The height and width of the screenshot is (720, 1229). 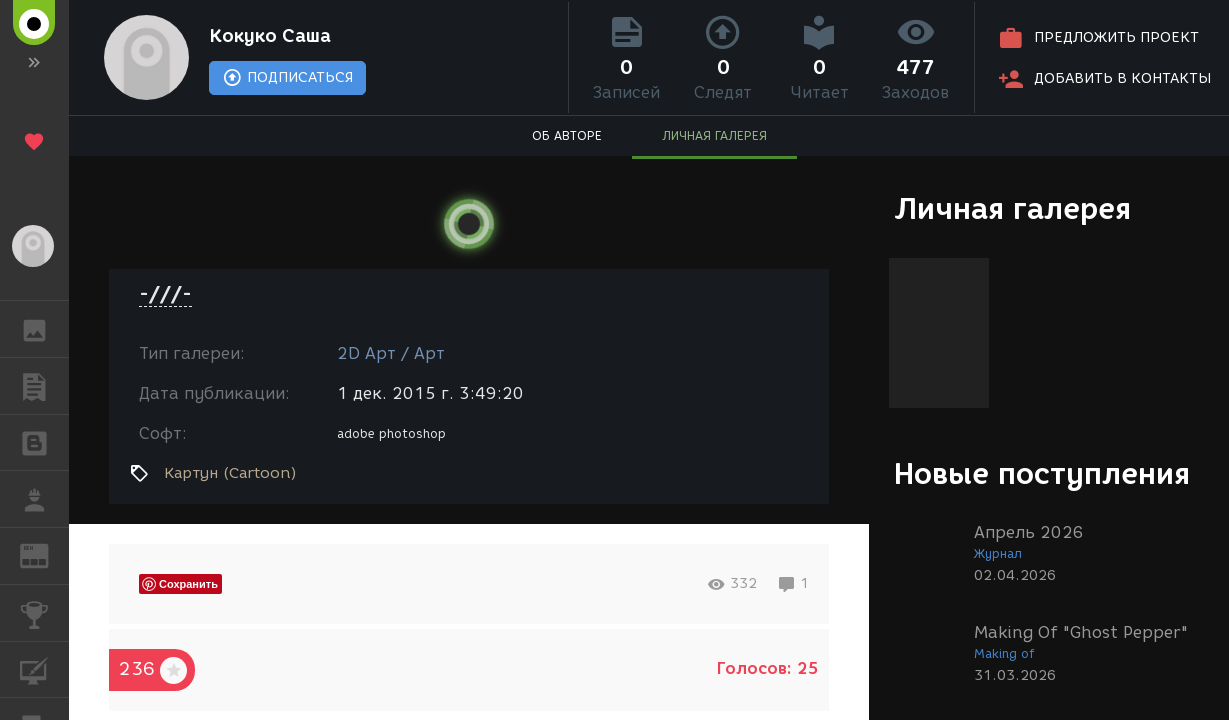 What do you see at coordinates (391, 353) in the screenshot?
I see `2D Арт / Арт` at bounding box center [391, 353].